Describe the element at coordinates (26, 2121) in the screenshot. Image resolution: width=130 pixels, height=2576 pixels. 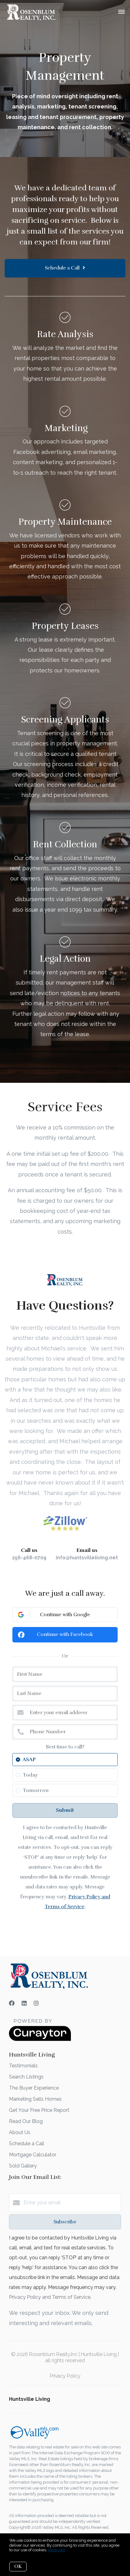
I see `Read Our Blog` at that location.